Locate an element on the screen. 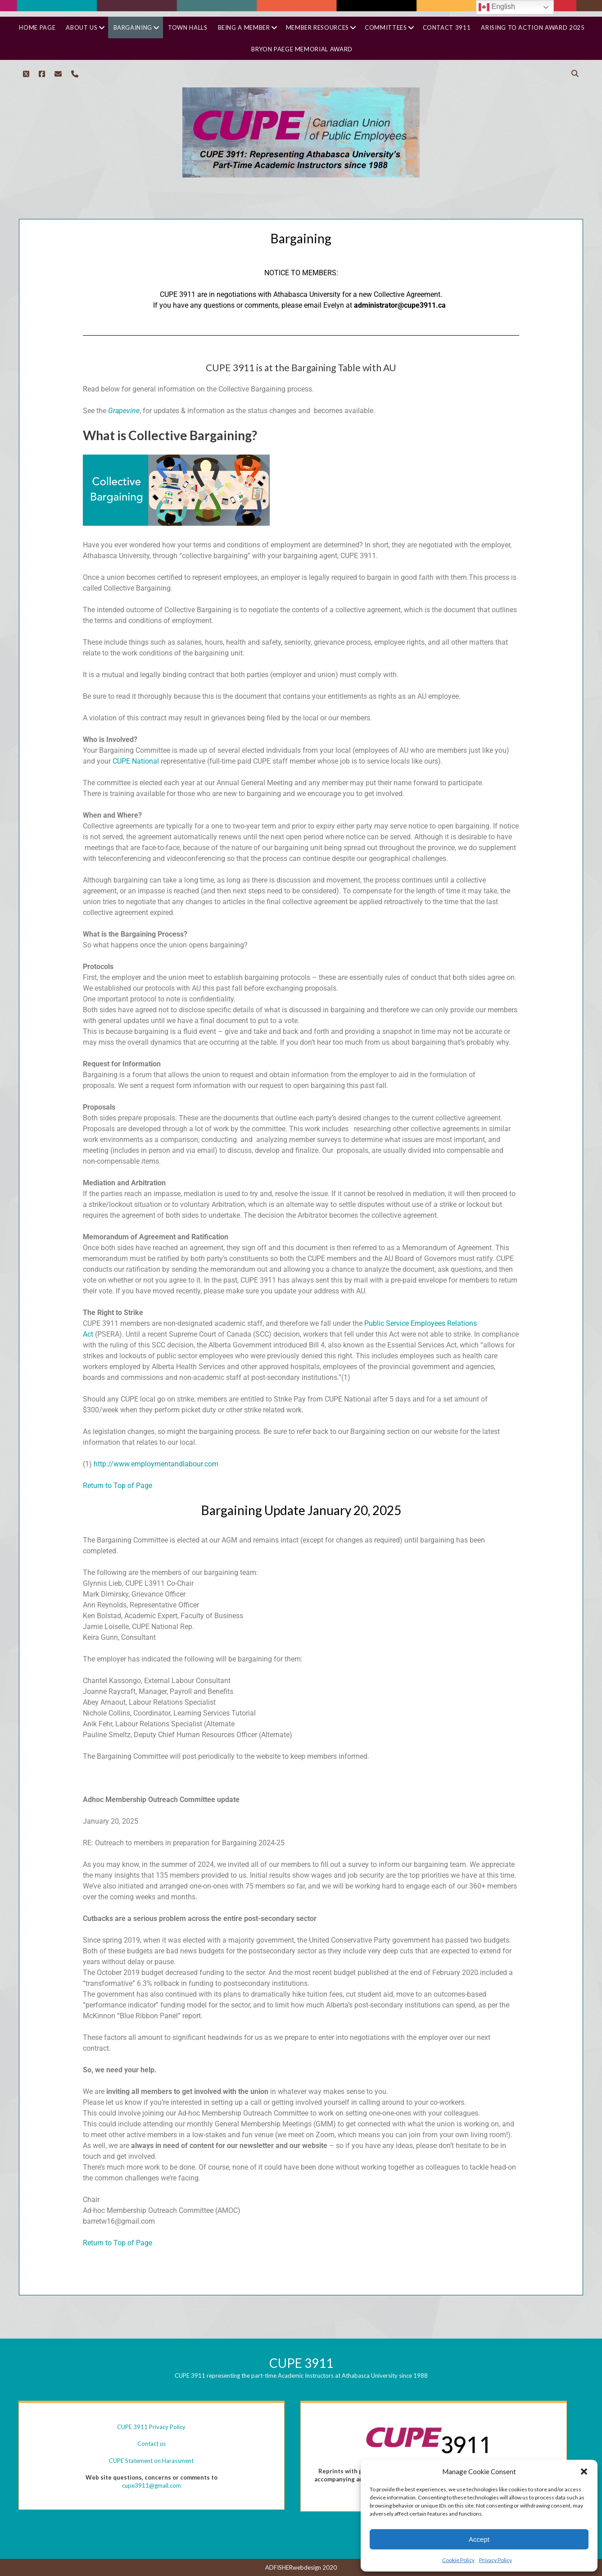 Image resolution: width=602 pixels, height=2576 pixels. Contact us is located at coordinates (151, 2443).